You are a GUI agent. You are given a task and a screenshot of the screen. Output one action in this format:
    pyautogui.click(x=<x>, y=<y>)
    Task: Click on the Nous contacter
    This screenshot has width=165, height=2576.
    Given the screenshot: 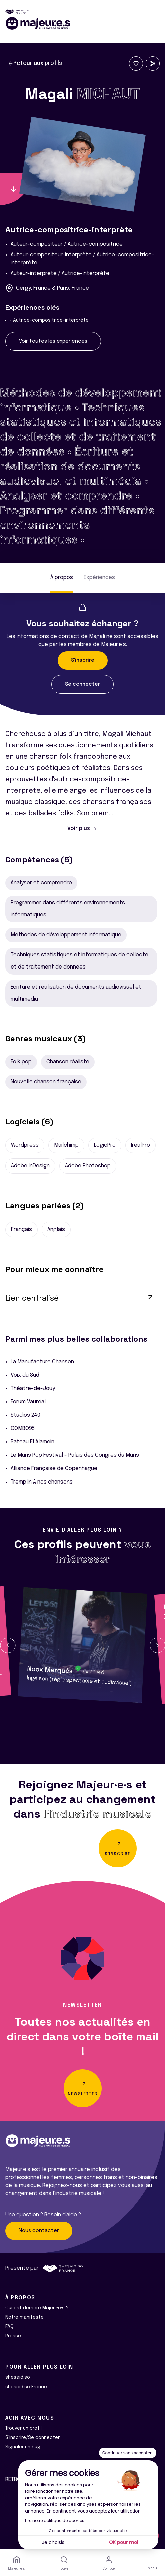 What is the action you would take?
    pyautogui.click(x=39, y=2230)
    